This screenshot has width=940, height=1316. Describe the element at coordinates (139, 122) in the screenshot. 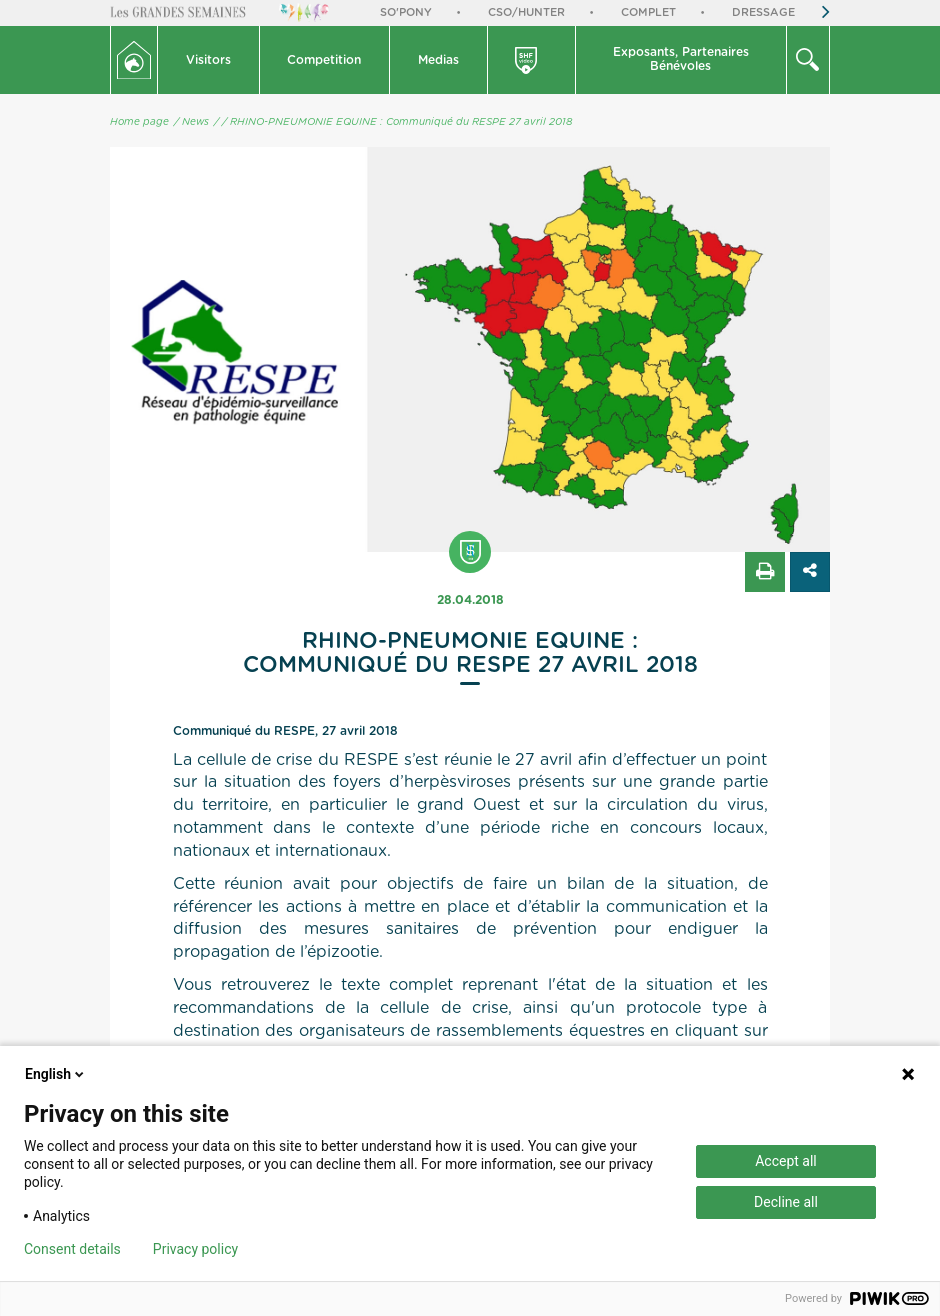

I see `Home page` at that location.